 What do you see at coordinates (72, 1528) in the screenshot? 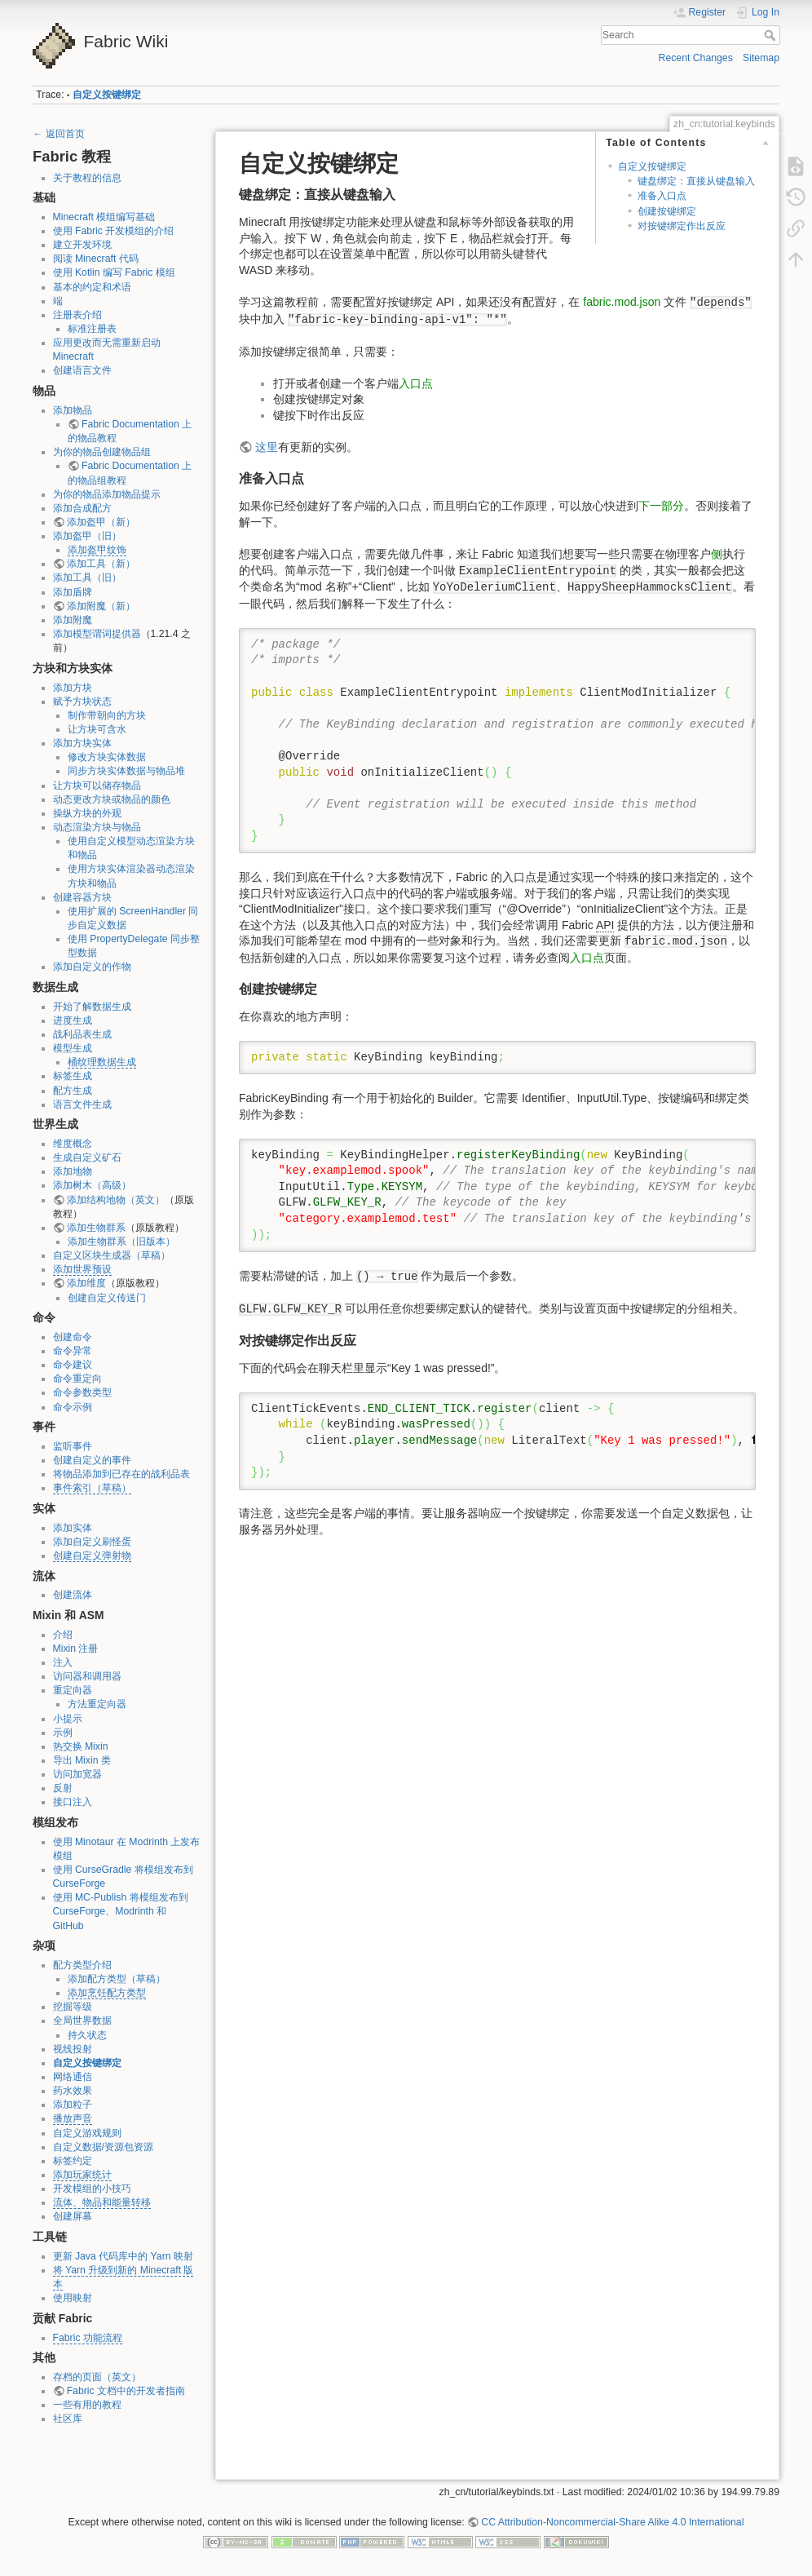
I see `添加实体` at bounding box center [72, 1528].